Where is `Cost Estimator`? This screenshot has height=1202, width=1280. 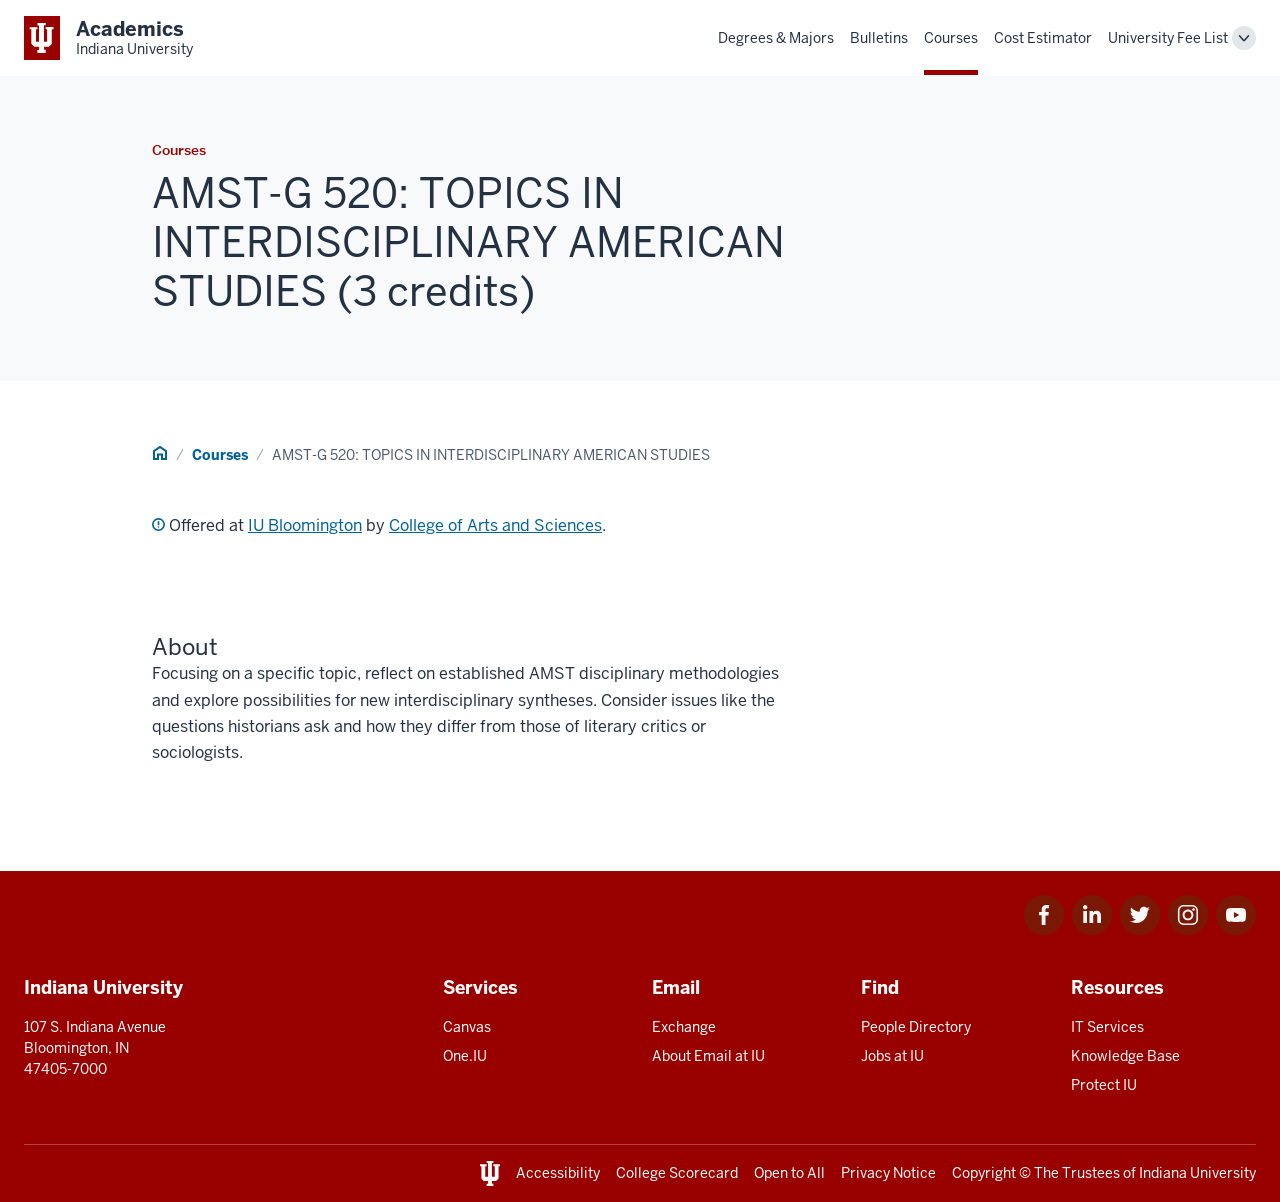
Cost Estimator is located at coordinates (1043, 38).